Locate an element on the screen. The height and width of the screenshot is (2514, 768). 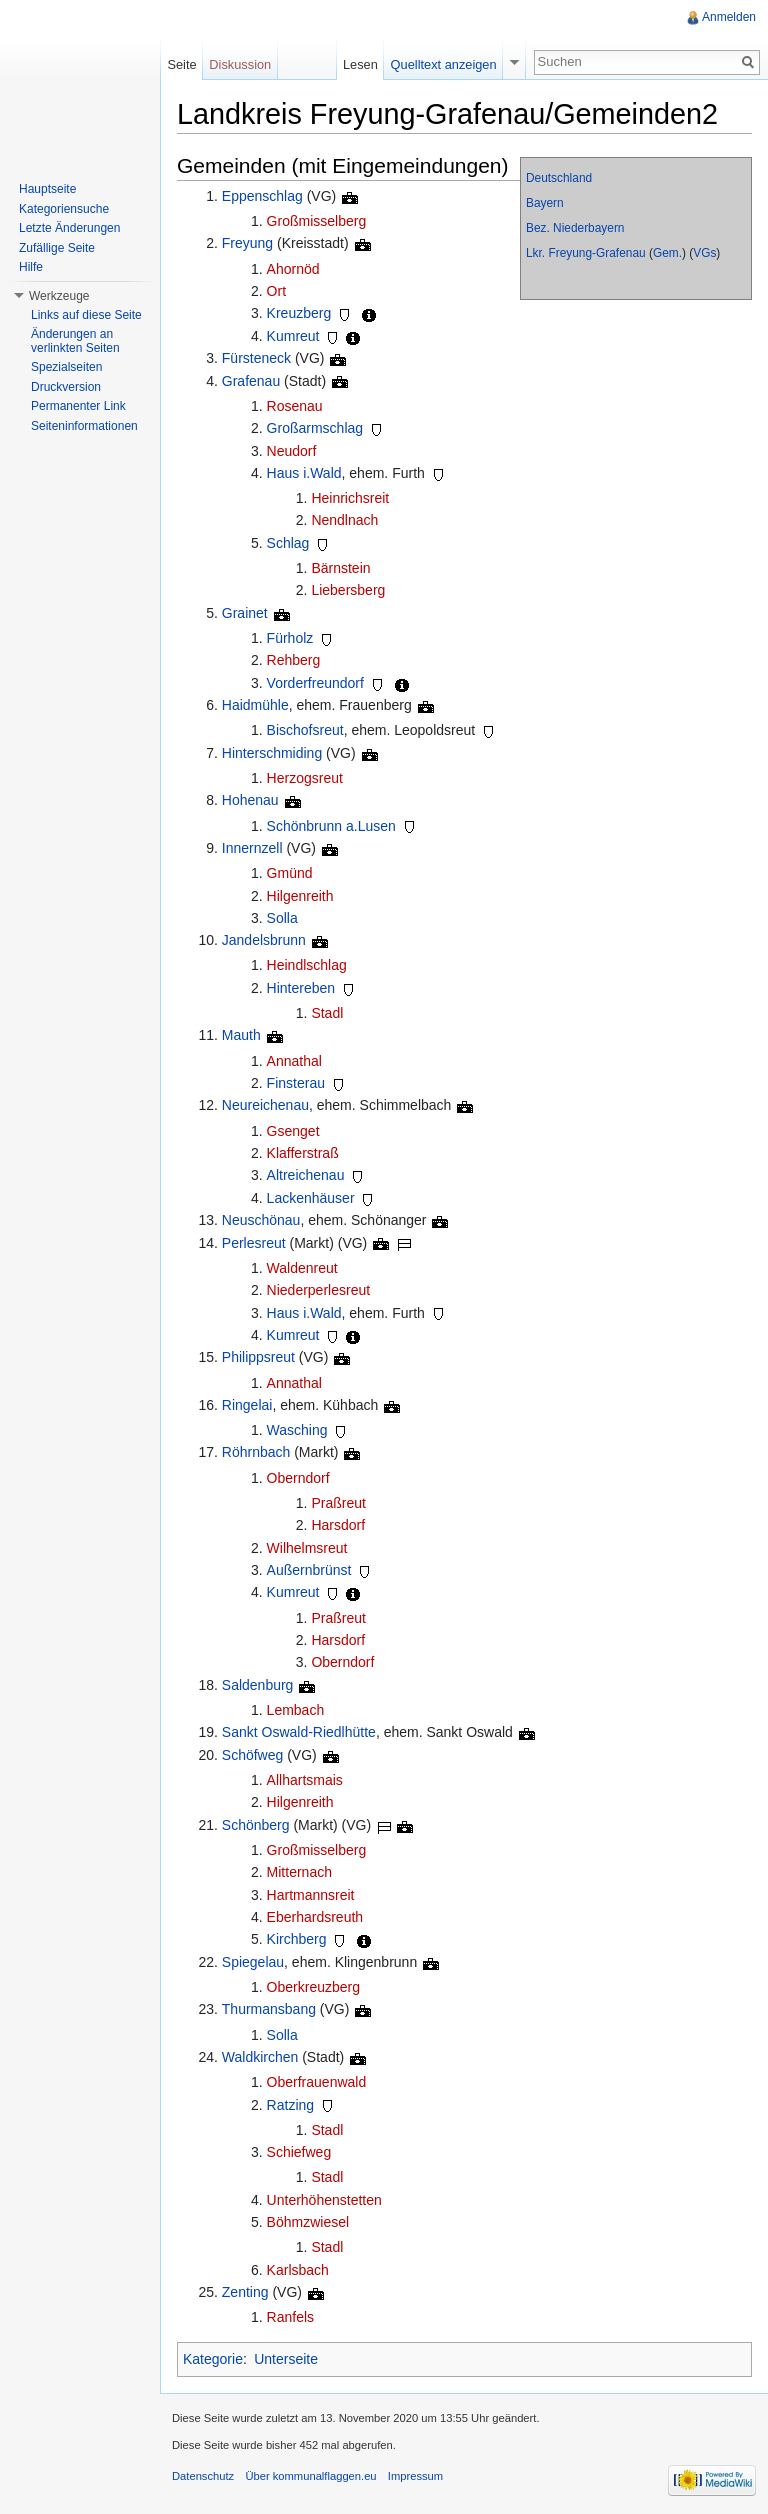
Mitternach is located at coordinates (299, 1872).